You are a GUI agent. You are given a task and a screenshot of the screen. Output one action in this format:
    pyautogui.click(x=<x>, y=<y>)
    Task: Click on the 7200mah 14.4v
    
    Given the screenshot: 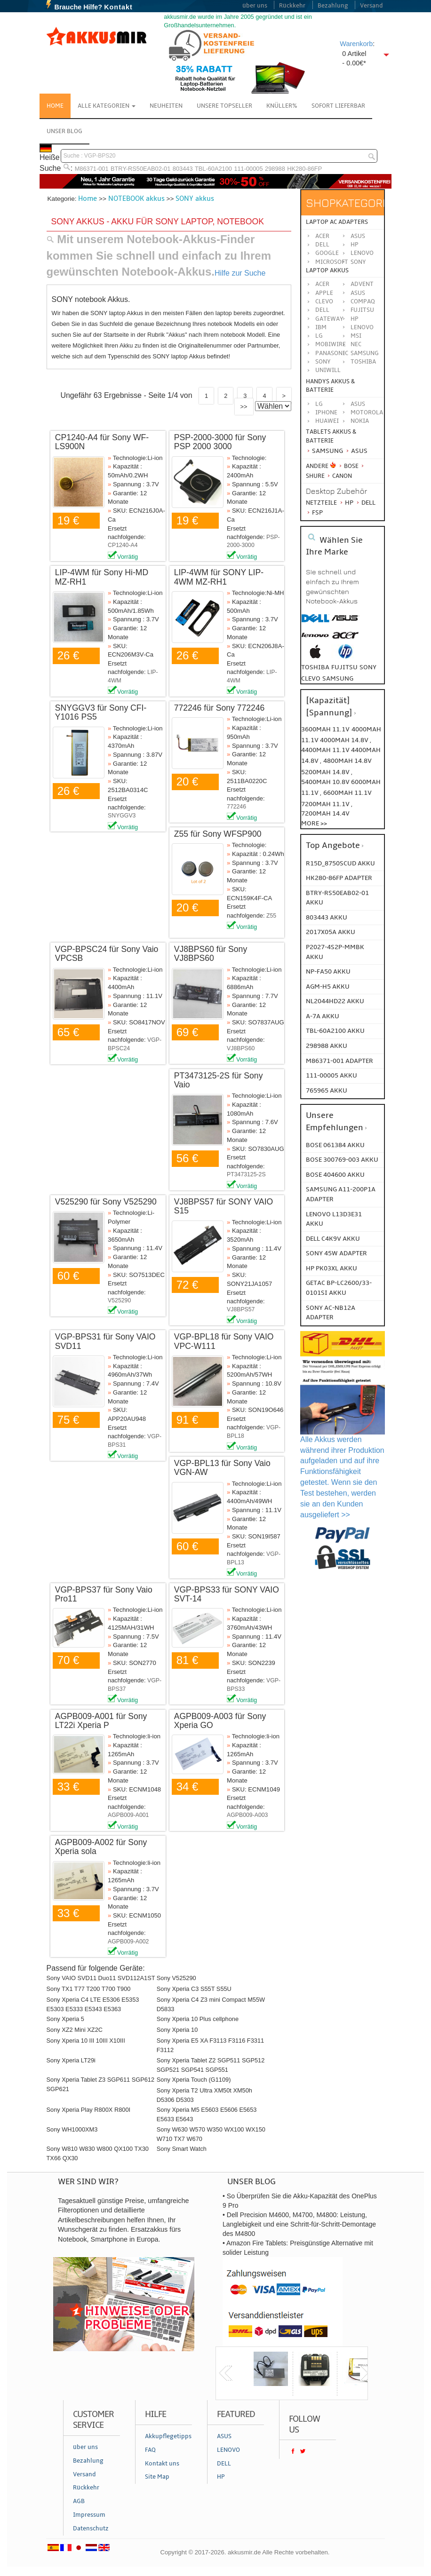 What is the action you would take?
    pyautogui.click(x=325, y=813)
    